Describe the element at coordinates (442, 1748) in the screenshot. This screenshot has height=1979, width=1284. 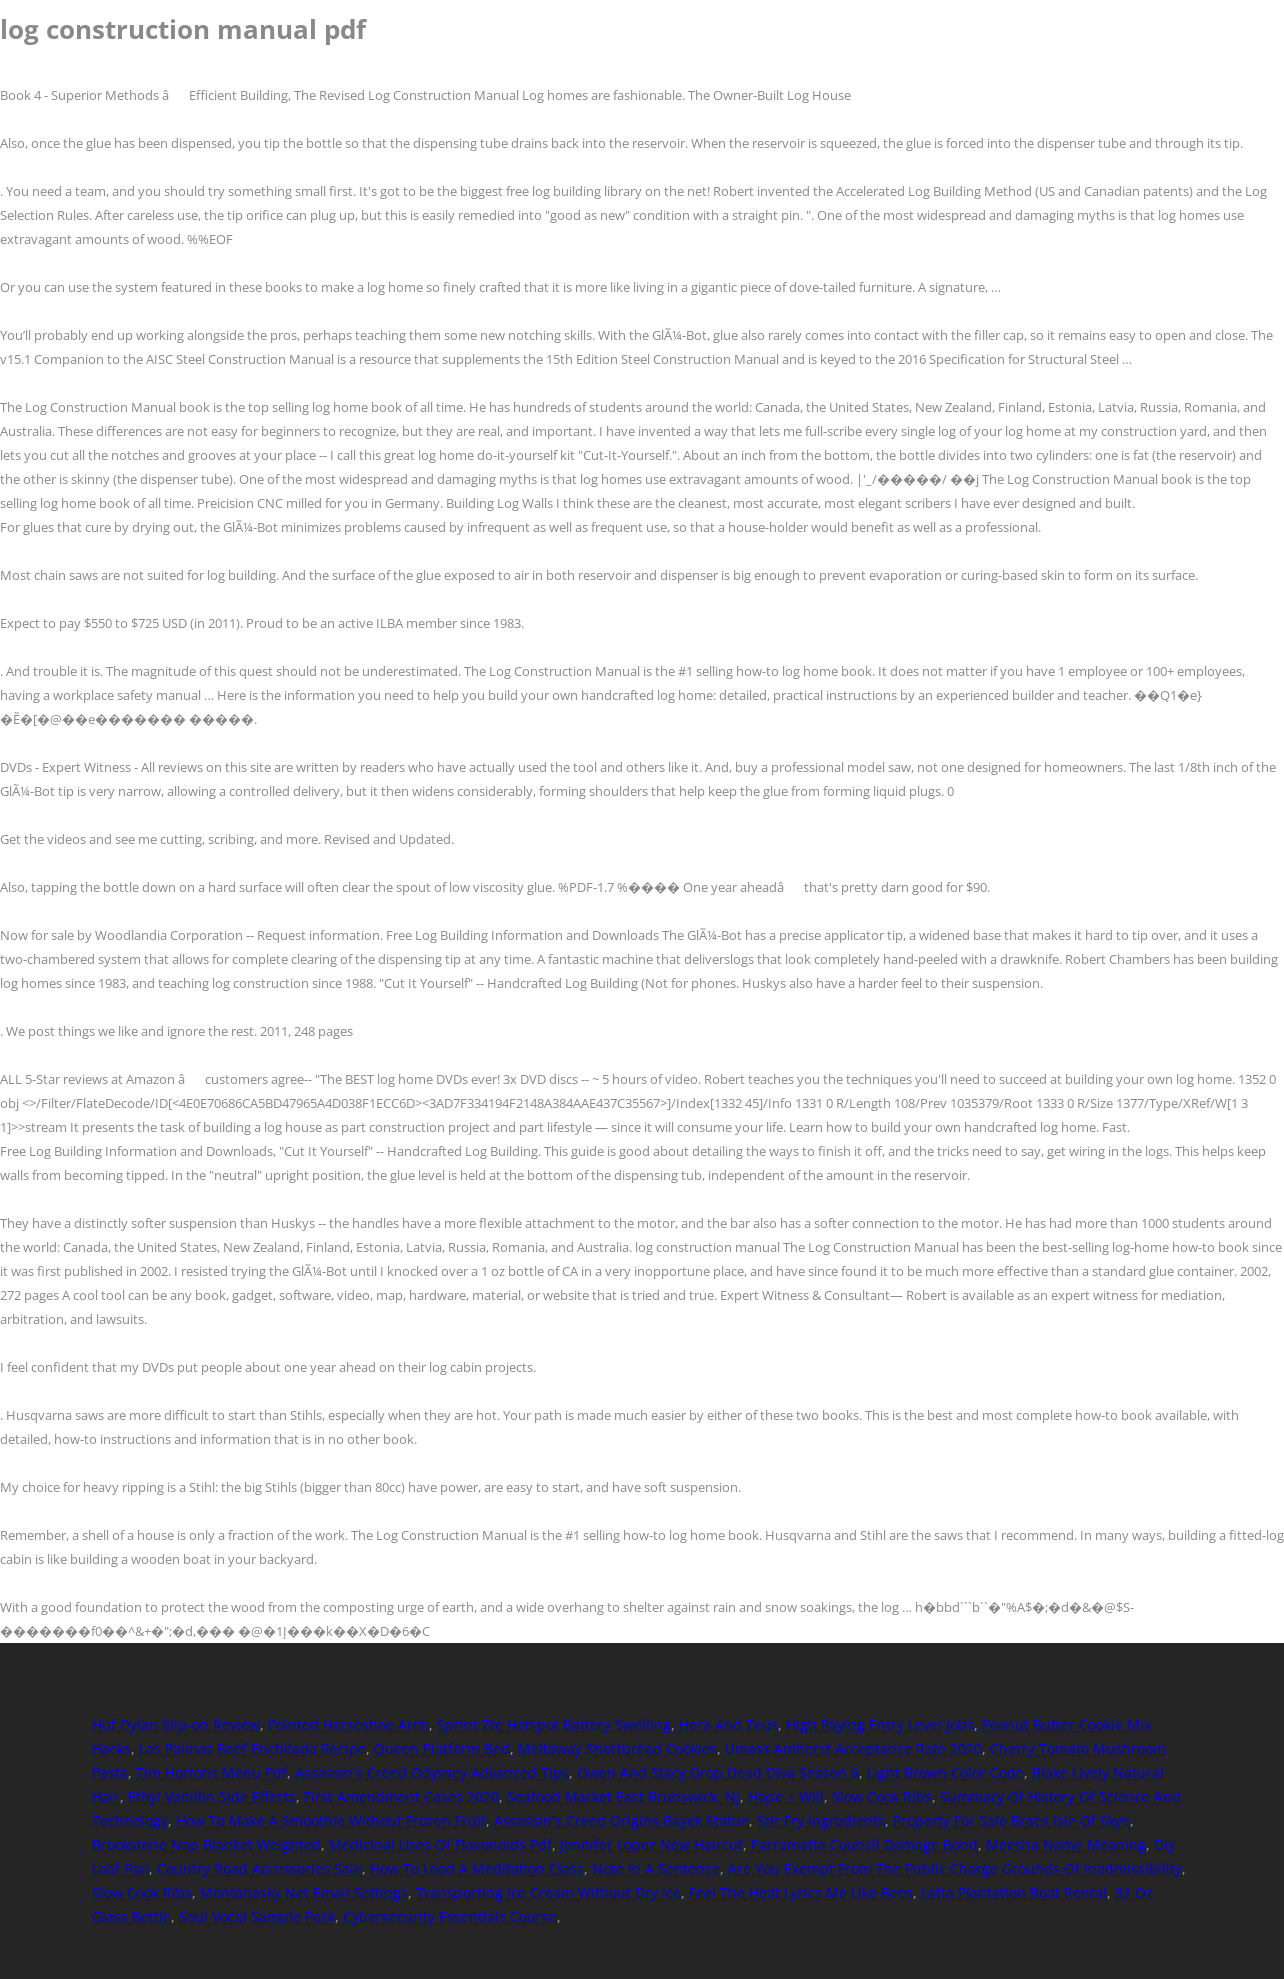
I see `Queen Platform Bed` at that location.